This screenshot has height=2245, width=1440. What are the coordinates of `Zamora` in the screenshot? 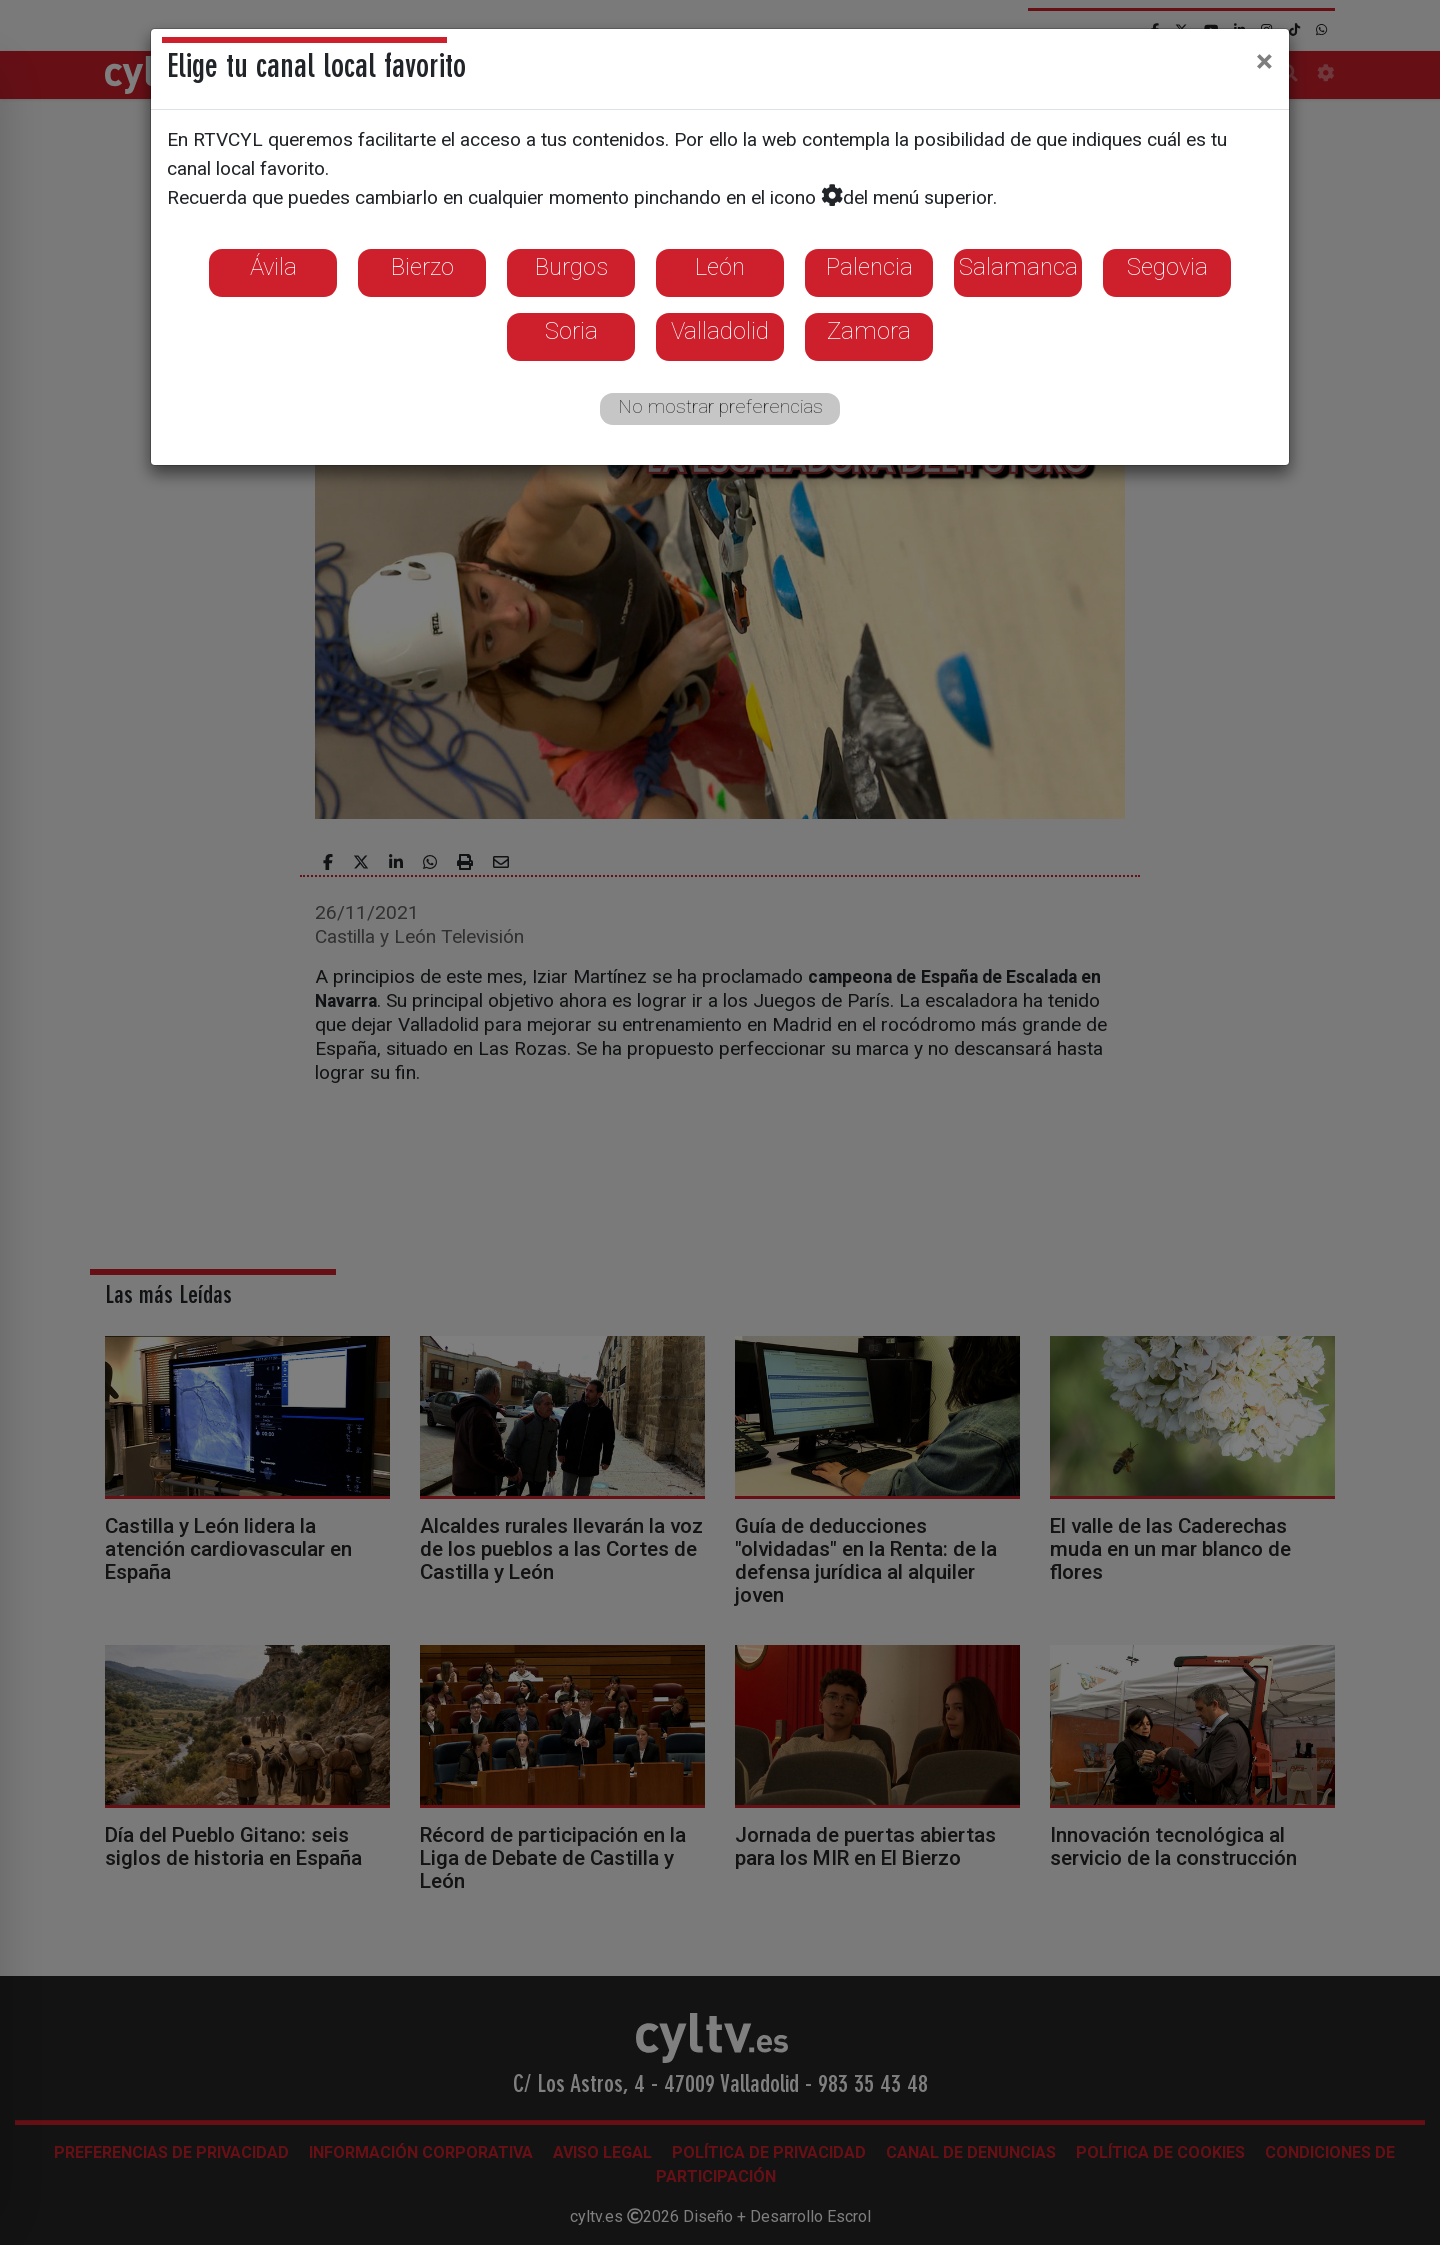 It's located at (869, 331).